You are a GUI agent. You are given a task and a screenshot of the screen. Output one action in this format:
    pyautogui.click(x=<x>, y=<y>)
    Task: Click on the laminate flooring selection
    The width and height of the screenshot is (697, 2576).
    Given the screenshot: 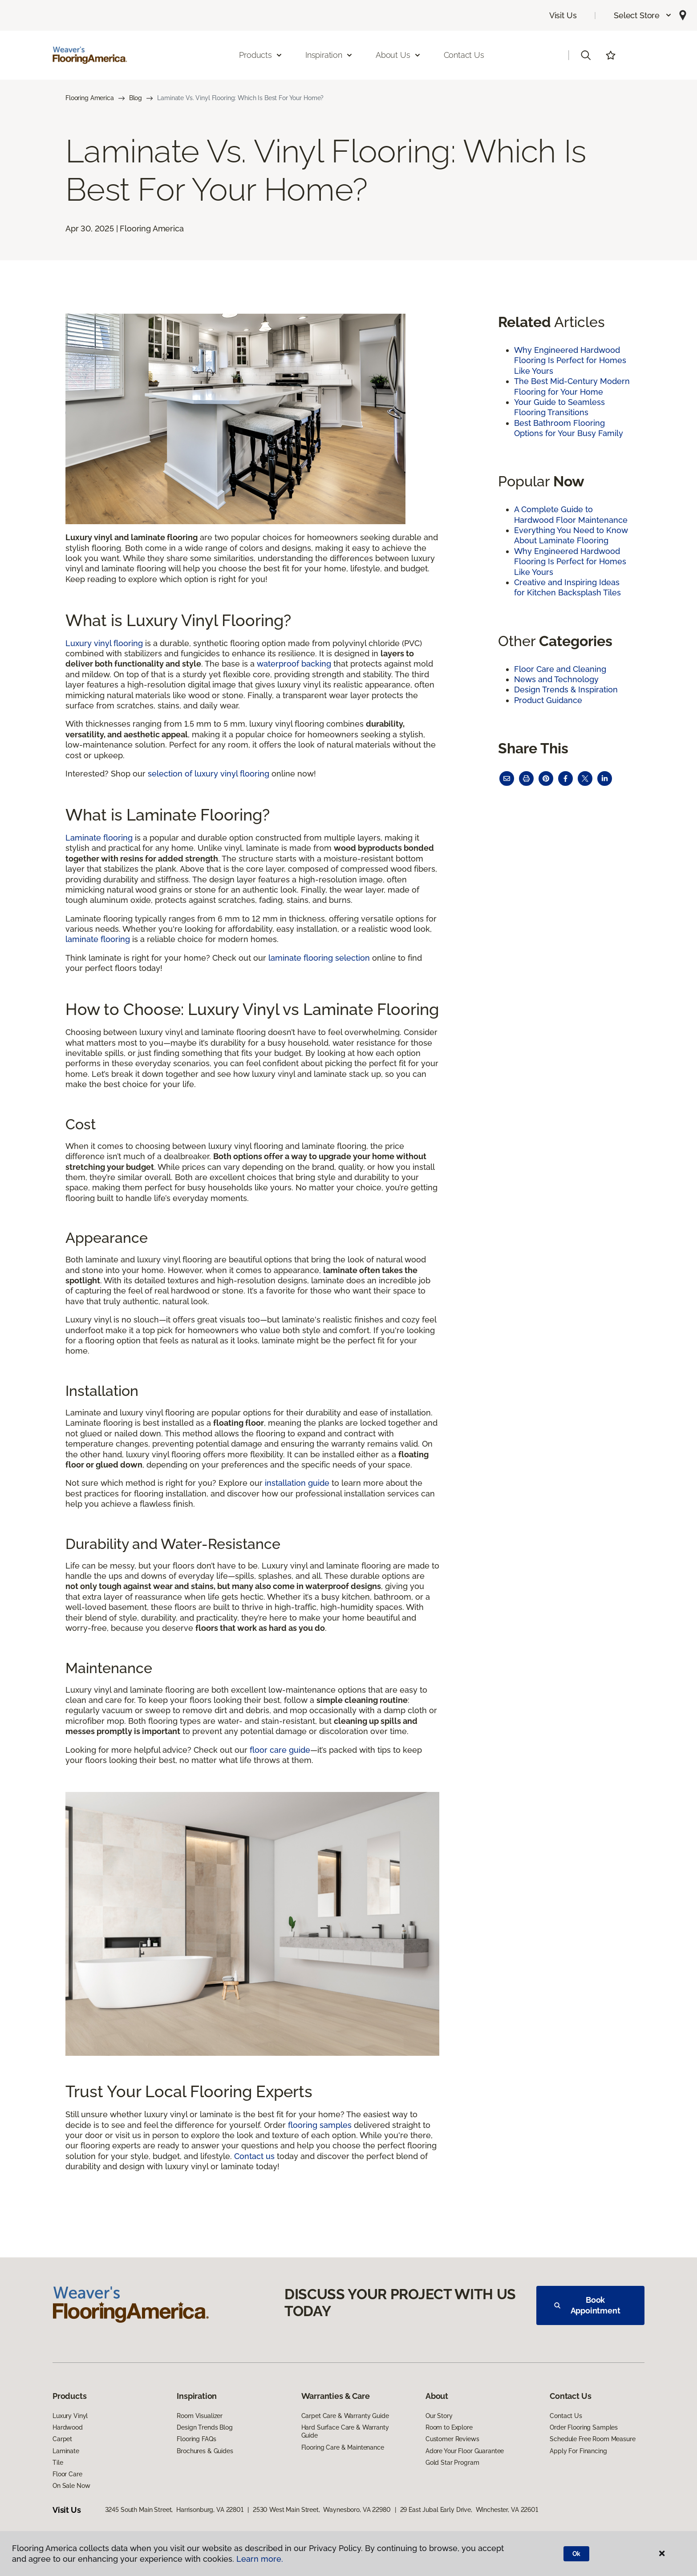 What is the action you would take?
    pyautogui.click(x=319, y=957)
    